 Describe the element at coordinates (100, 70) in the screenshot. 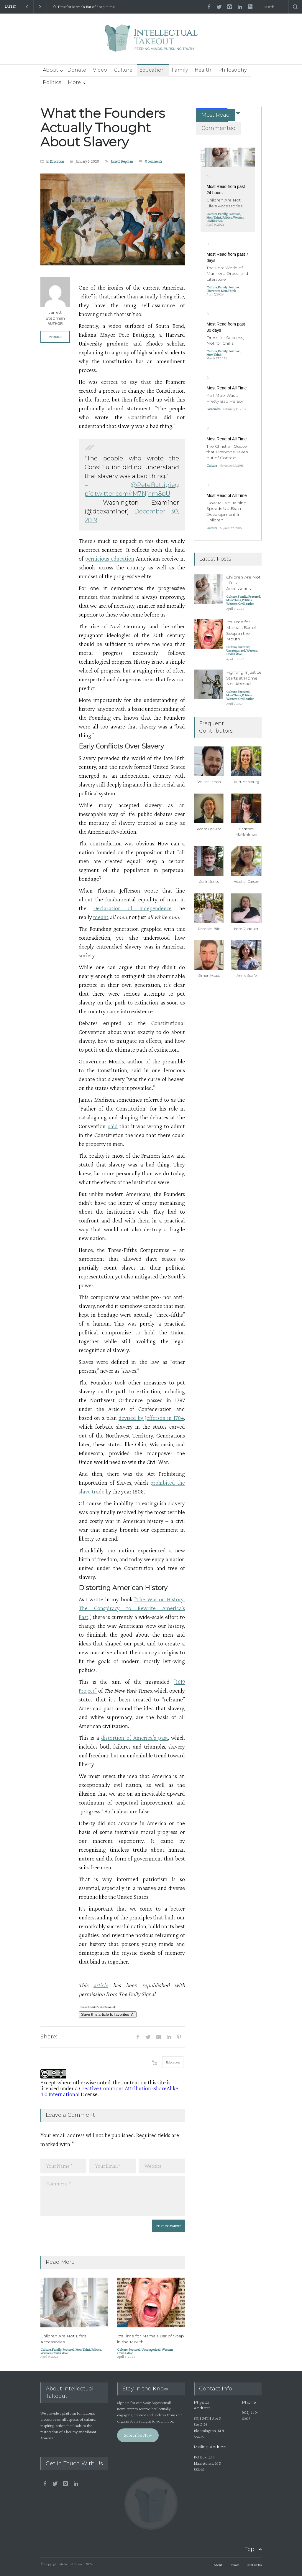

I see `Video` at that location.